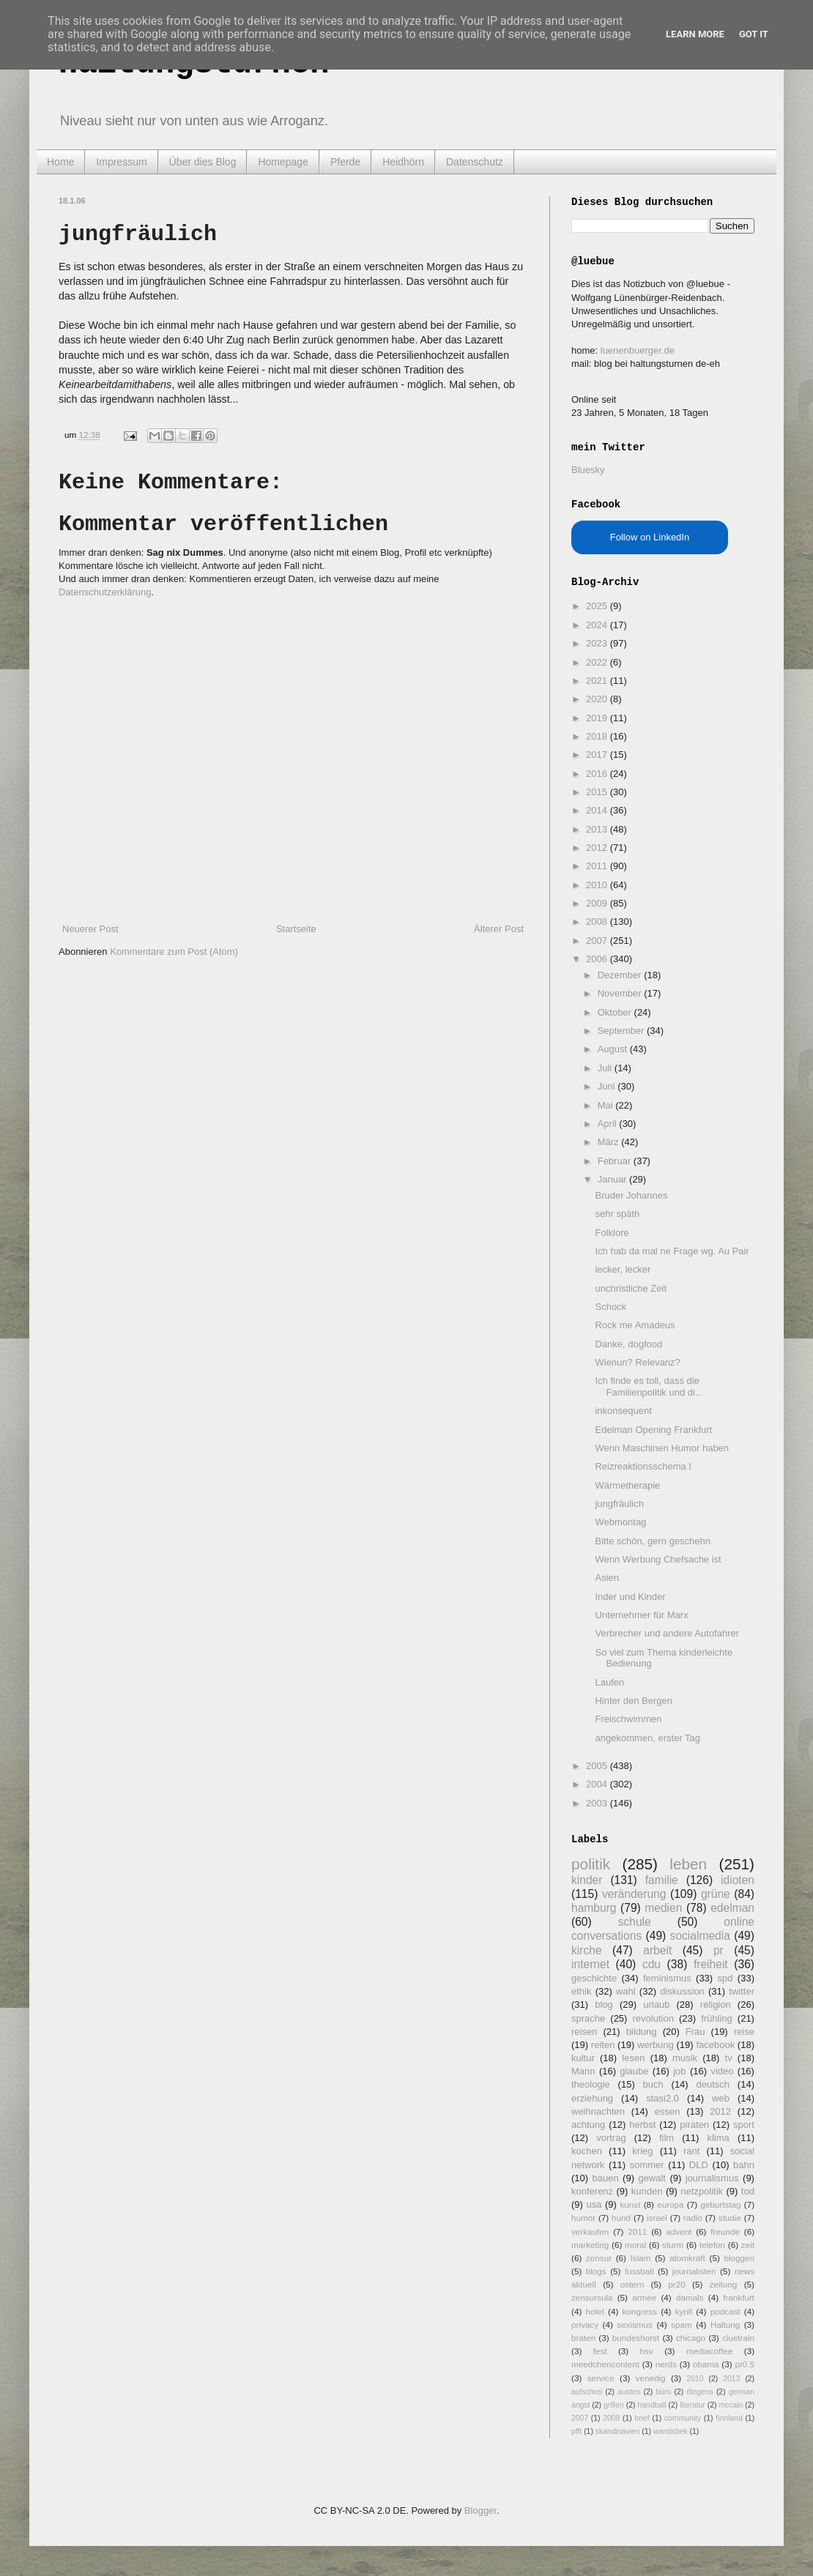 The height and width of the screenshot is (2576, 813). What do you see at coordinates (598, 624) in the screenshot?
I see `2024` at bounding box center [598, 624].